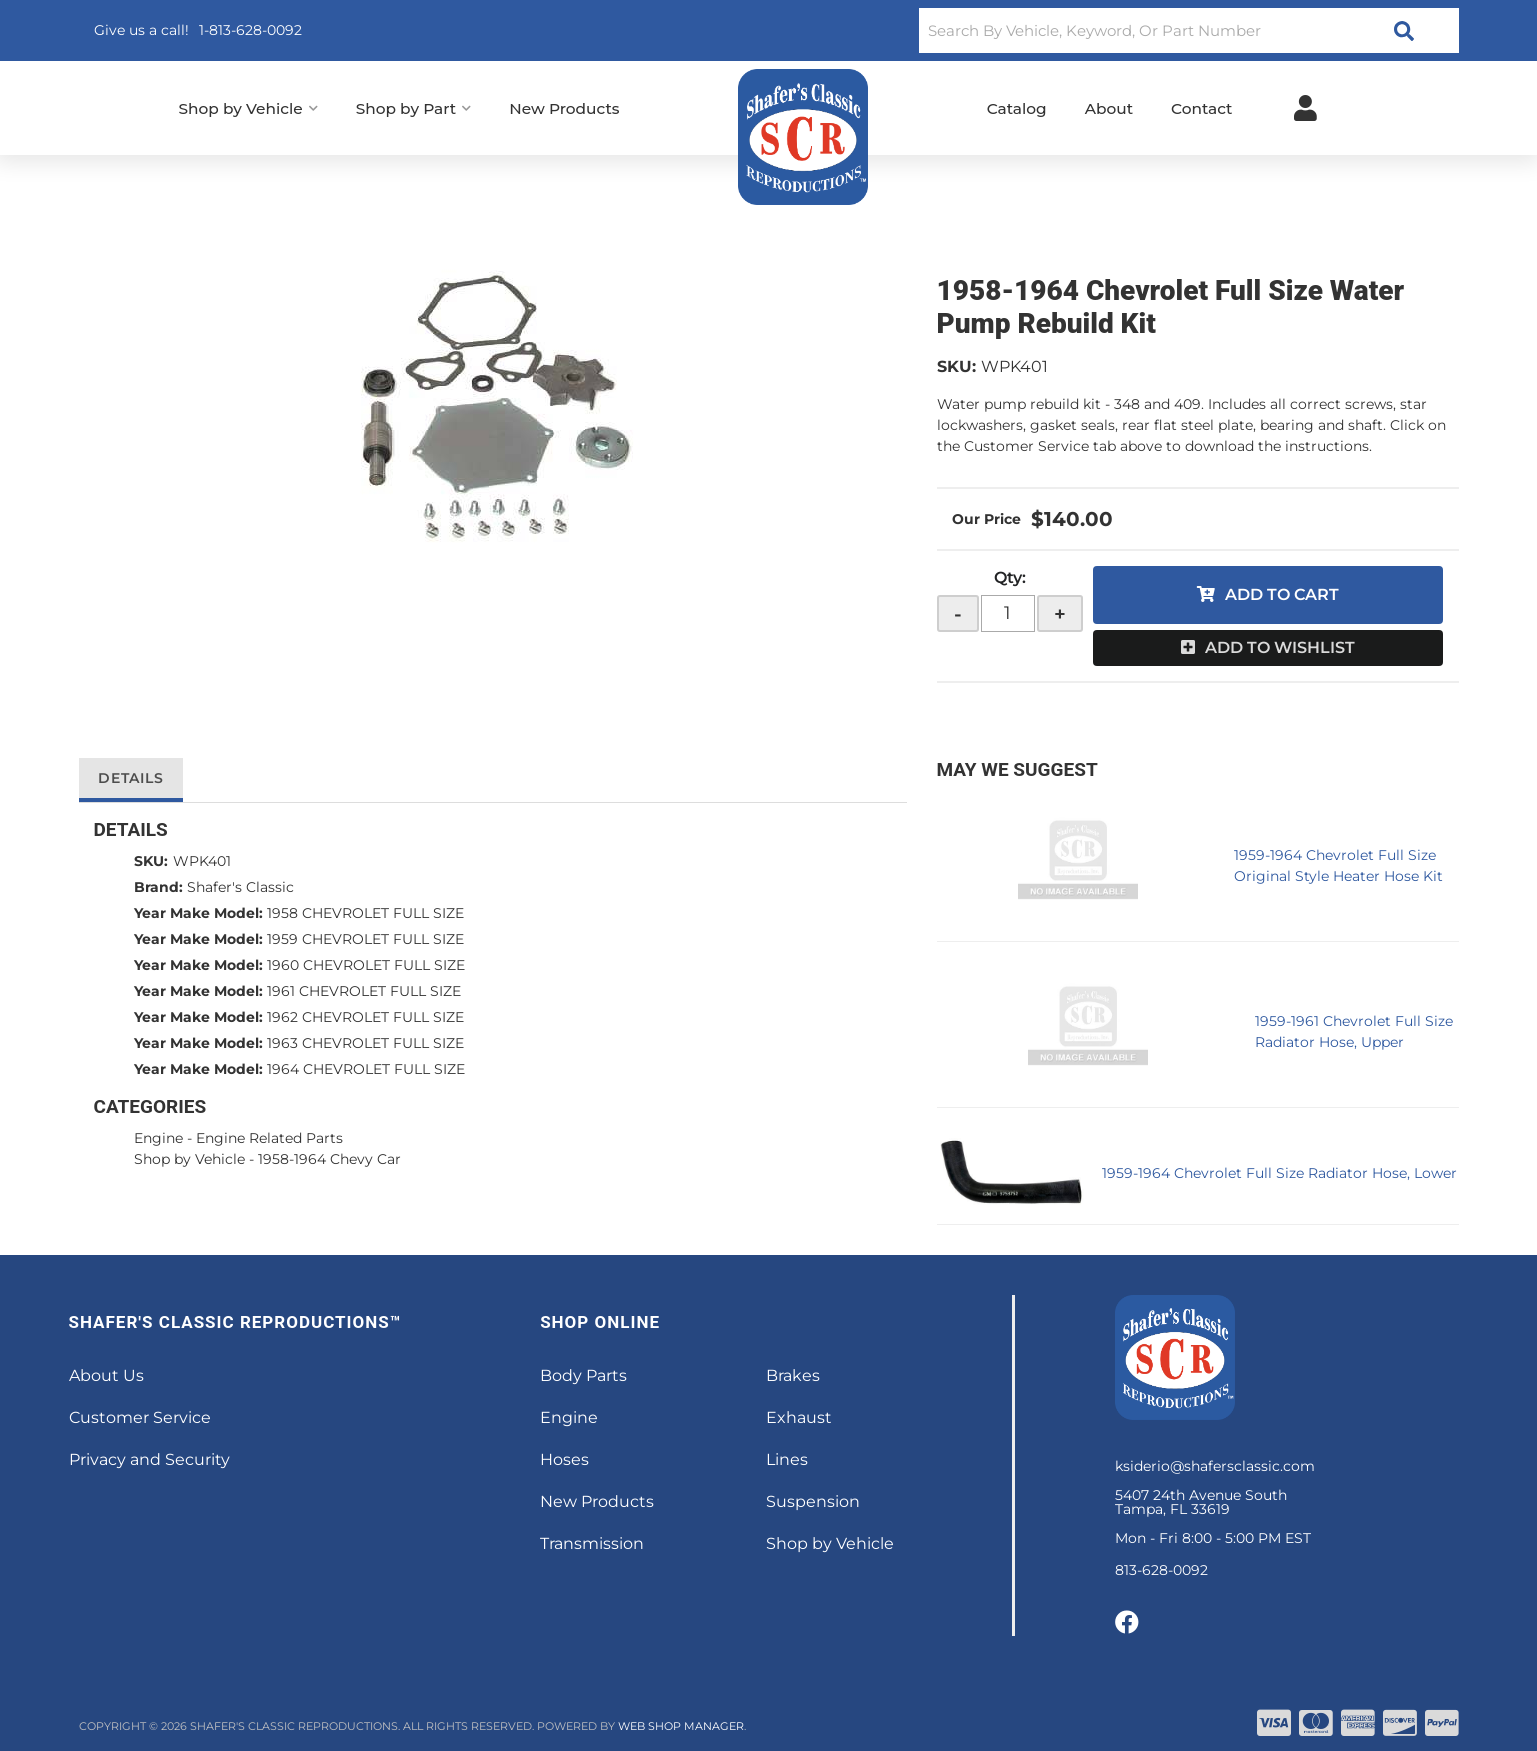  What do you see at coordinates (269, 1138) in the screenshot?
I see `Engine Related Parts` at bounding box center [269, 1138].